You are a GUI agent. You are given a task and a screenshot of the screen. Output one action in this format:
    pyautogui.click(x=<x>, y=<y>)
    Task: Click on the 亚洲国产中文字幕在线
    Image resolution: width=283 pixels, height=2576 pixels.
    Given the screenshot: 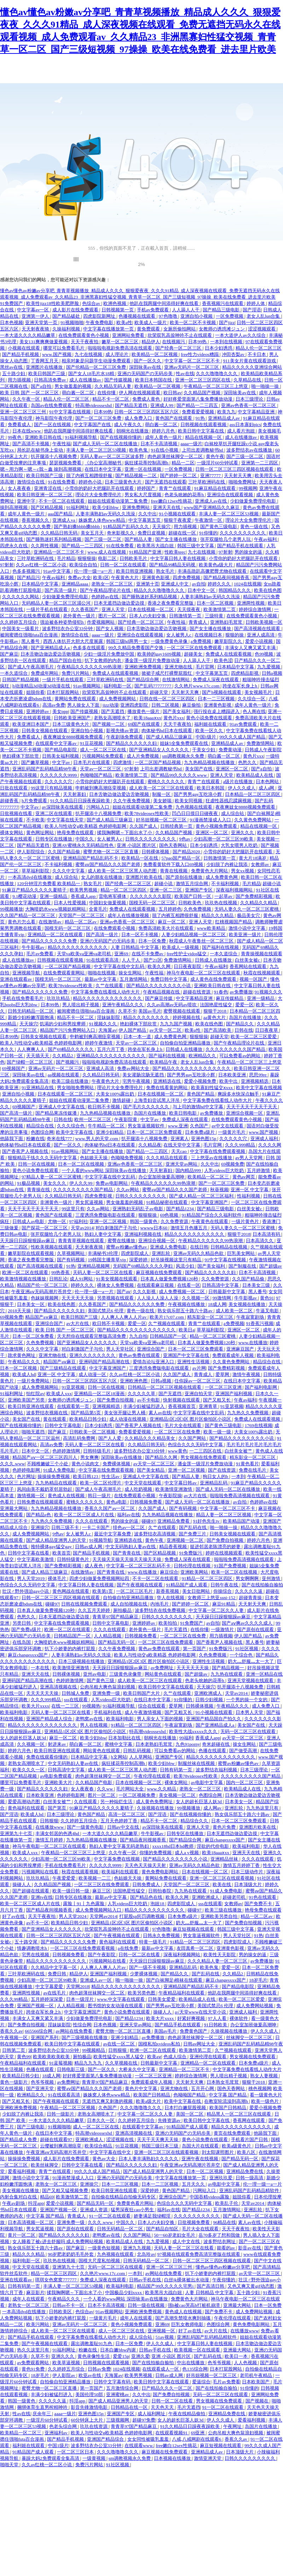 What is the action you would take?
    pyautogui.click(x=186, y=1355)
    